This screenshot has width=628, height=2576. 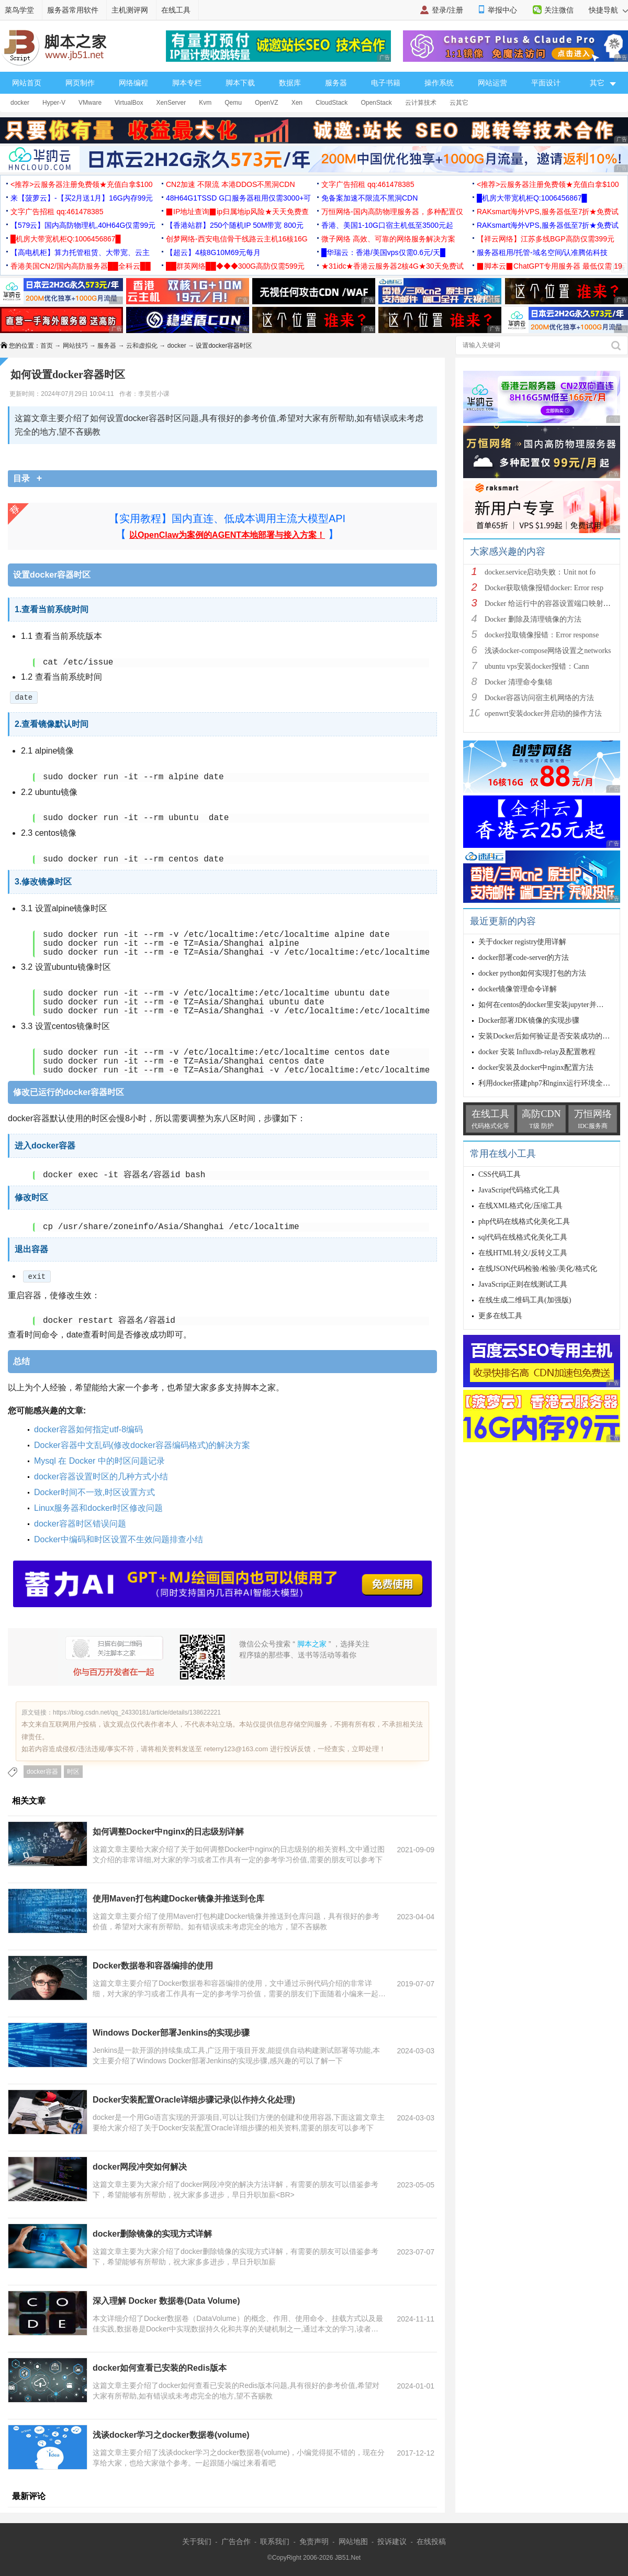 I want to click on 平面设计, so click(x=545, y=83).